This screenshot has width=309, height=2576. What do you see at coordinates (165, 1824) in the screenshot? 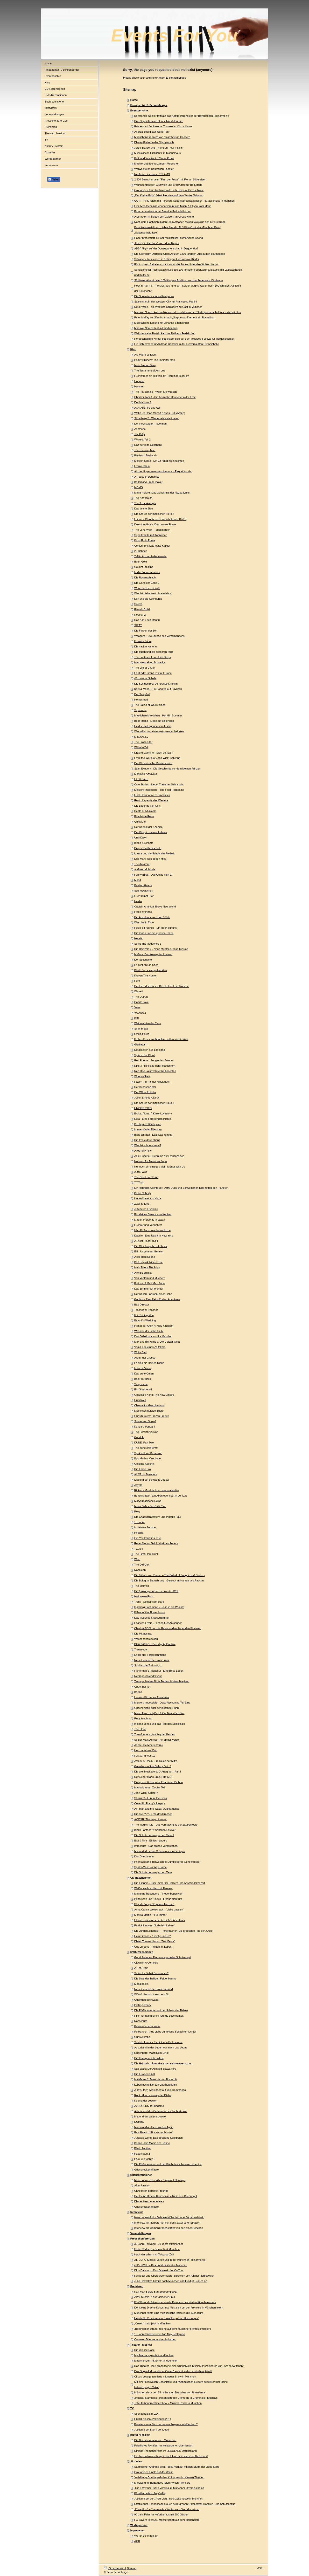
I see `The Magic Flute - Das Vermaechtnis der Zauberfloete` at bounding box center [165, 1824].